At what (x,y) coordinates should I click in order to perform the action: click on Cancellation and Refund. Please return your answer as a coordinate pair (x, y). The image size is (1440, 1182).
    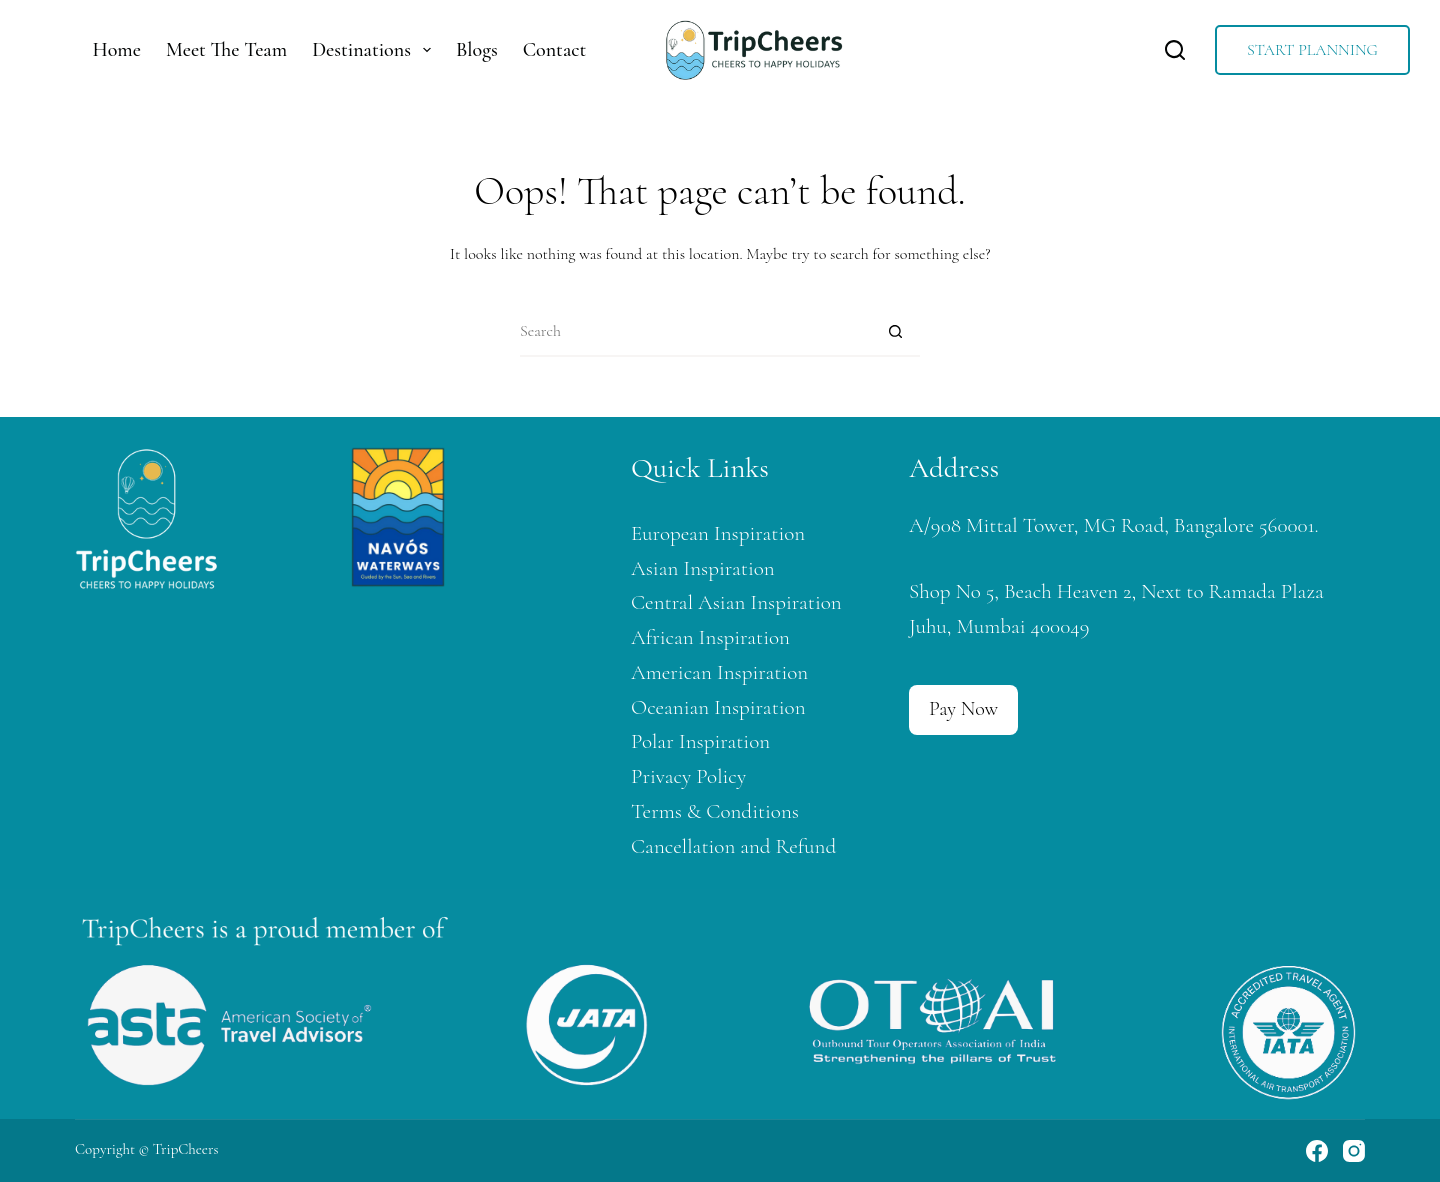
    Looking at the image, I should click on (733, 846).